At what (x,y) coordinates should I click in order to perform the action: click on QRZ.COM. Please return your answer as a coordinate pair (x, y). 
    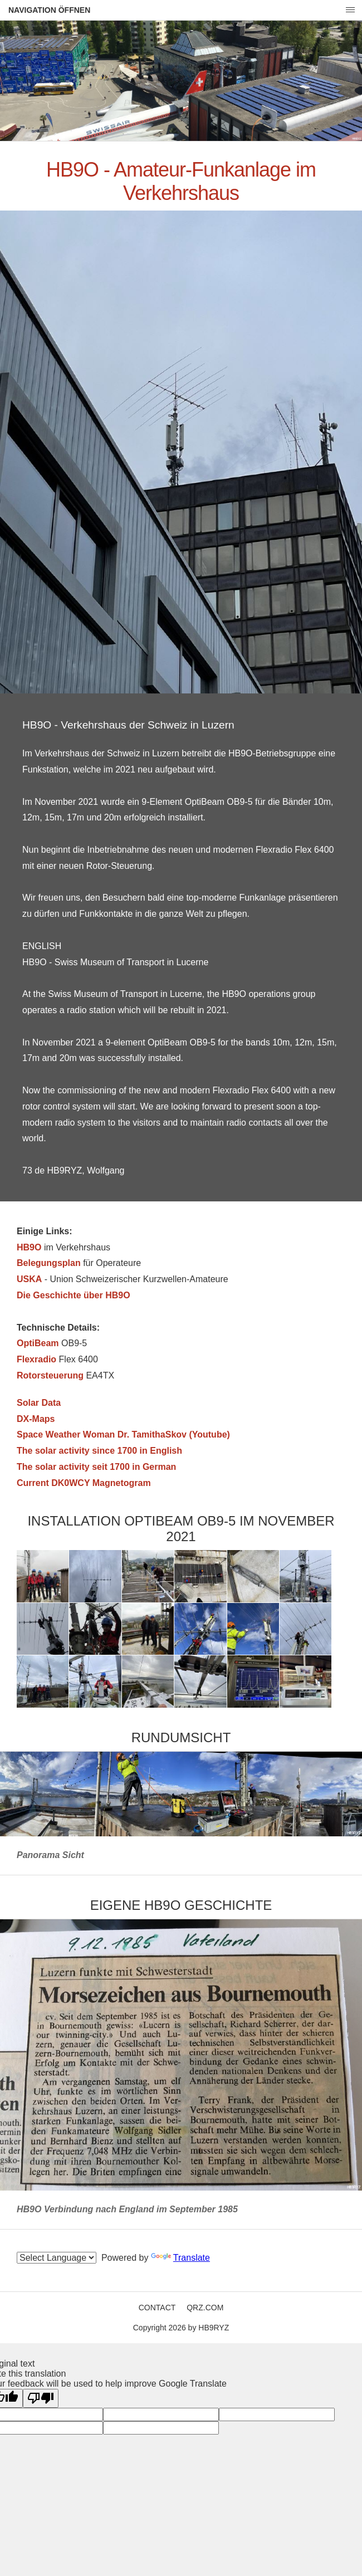
    Looking at the image, I should click on (205, 2307).